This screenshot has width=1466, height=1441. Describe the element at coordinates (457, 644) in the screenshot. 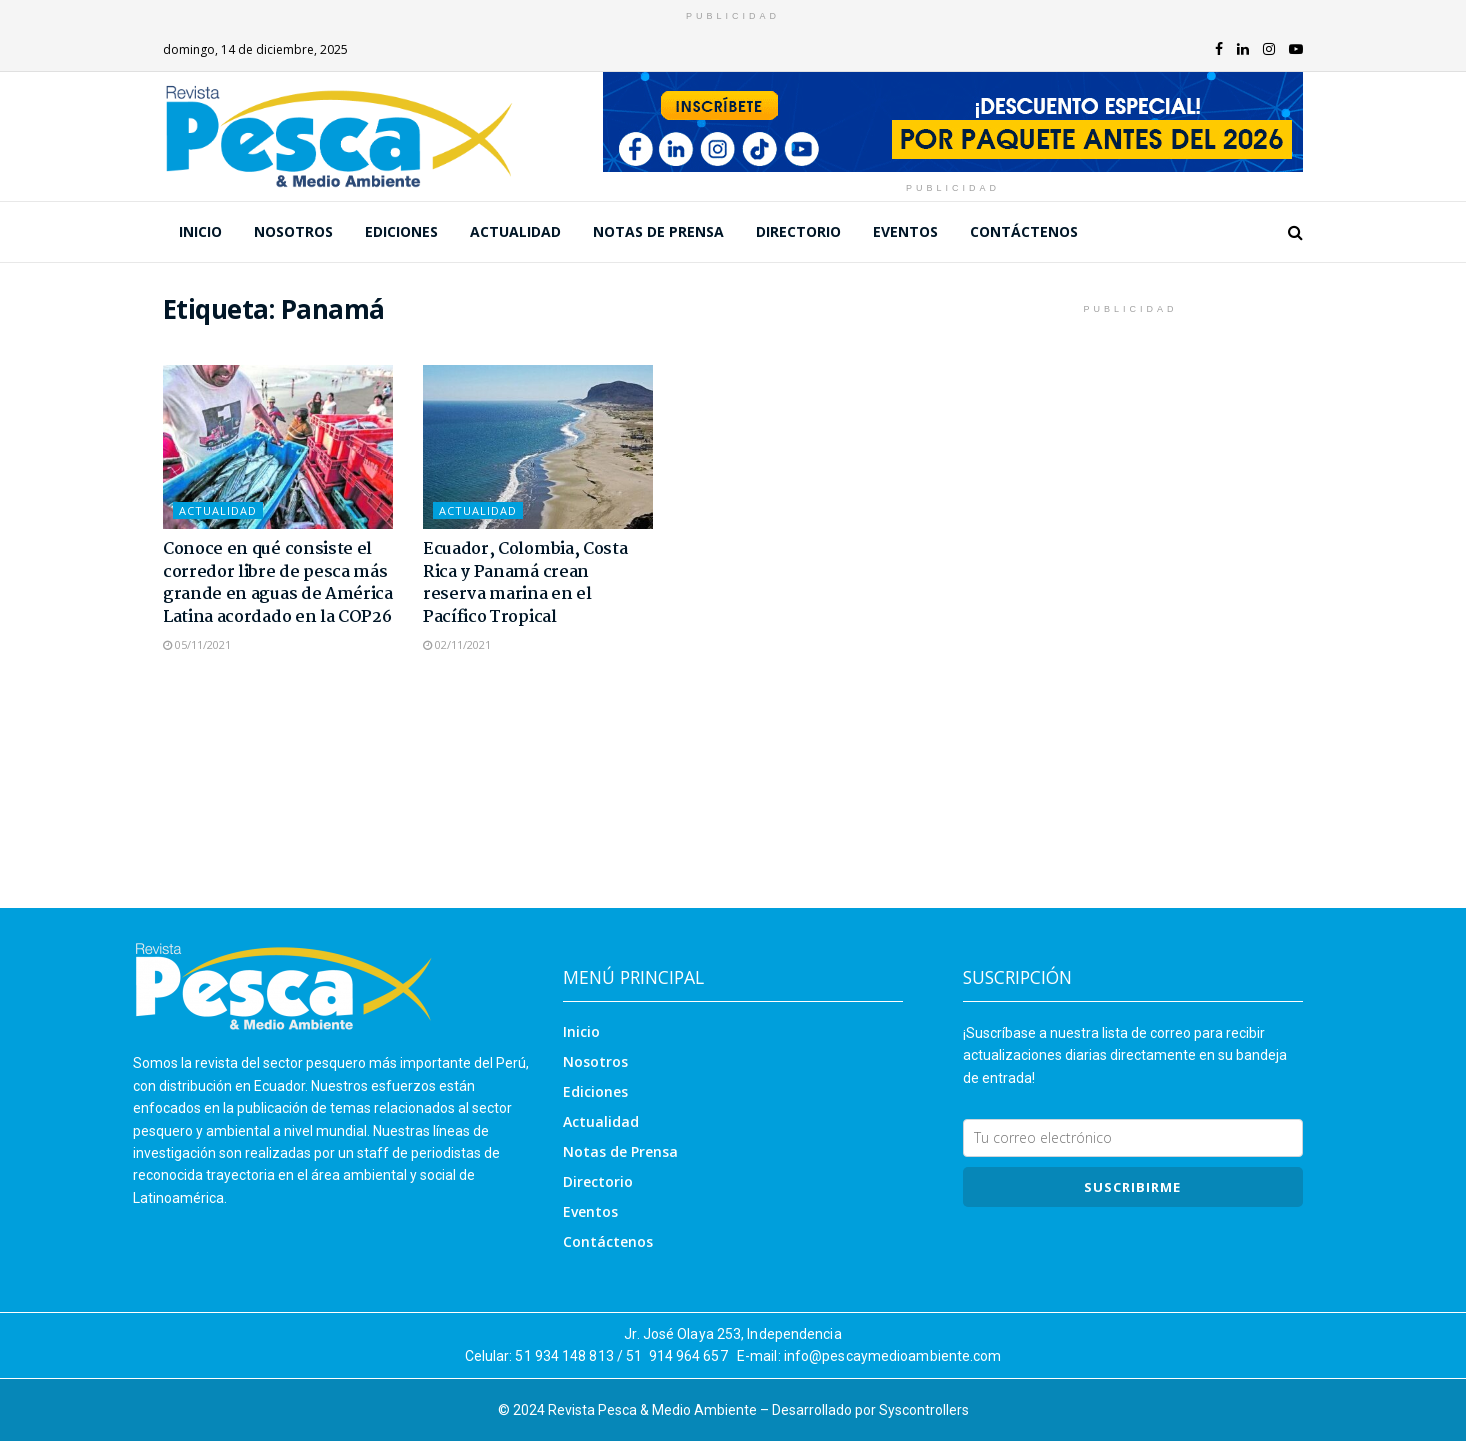

I see `02/11/2021` at that location.